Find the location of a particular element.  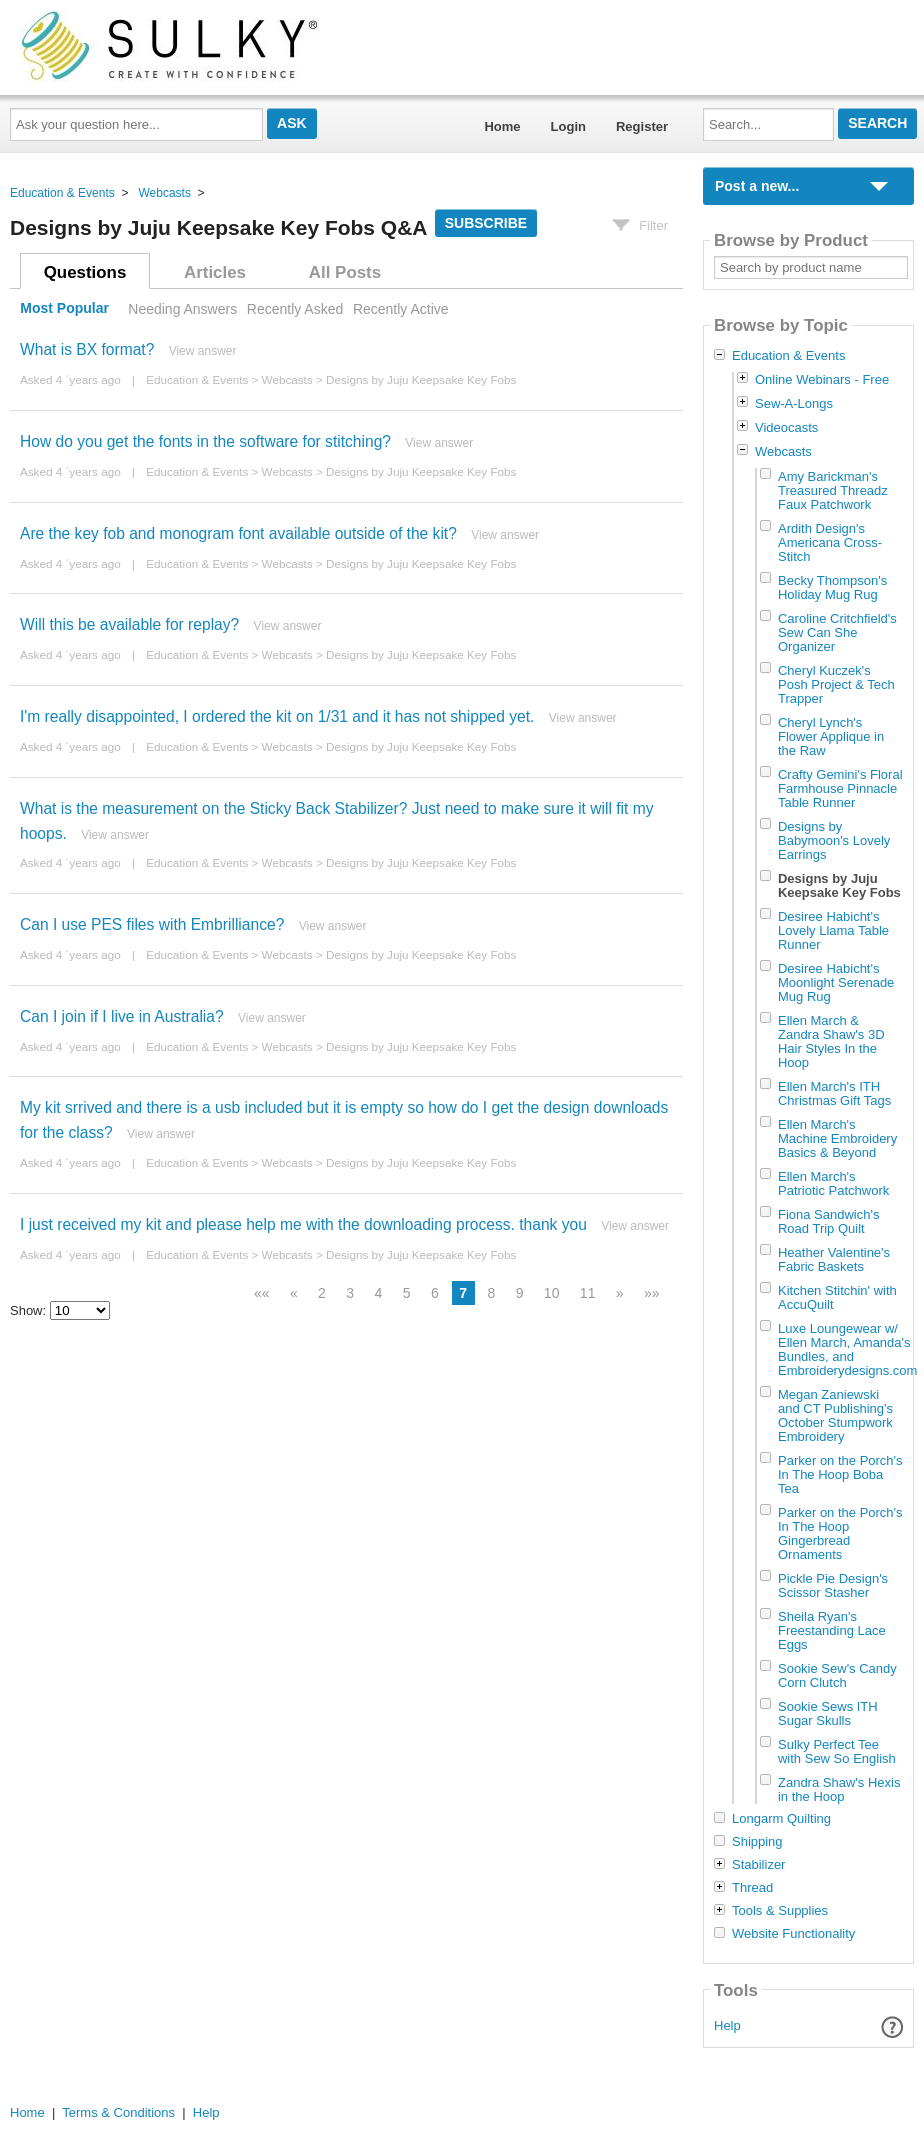

Thread is located at coordinates (752, 1888).